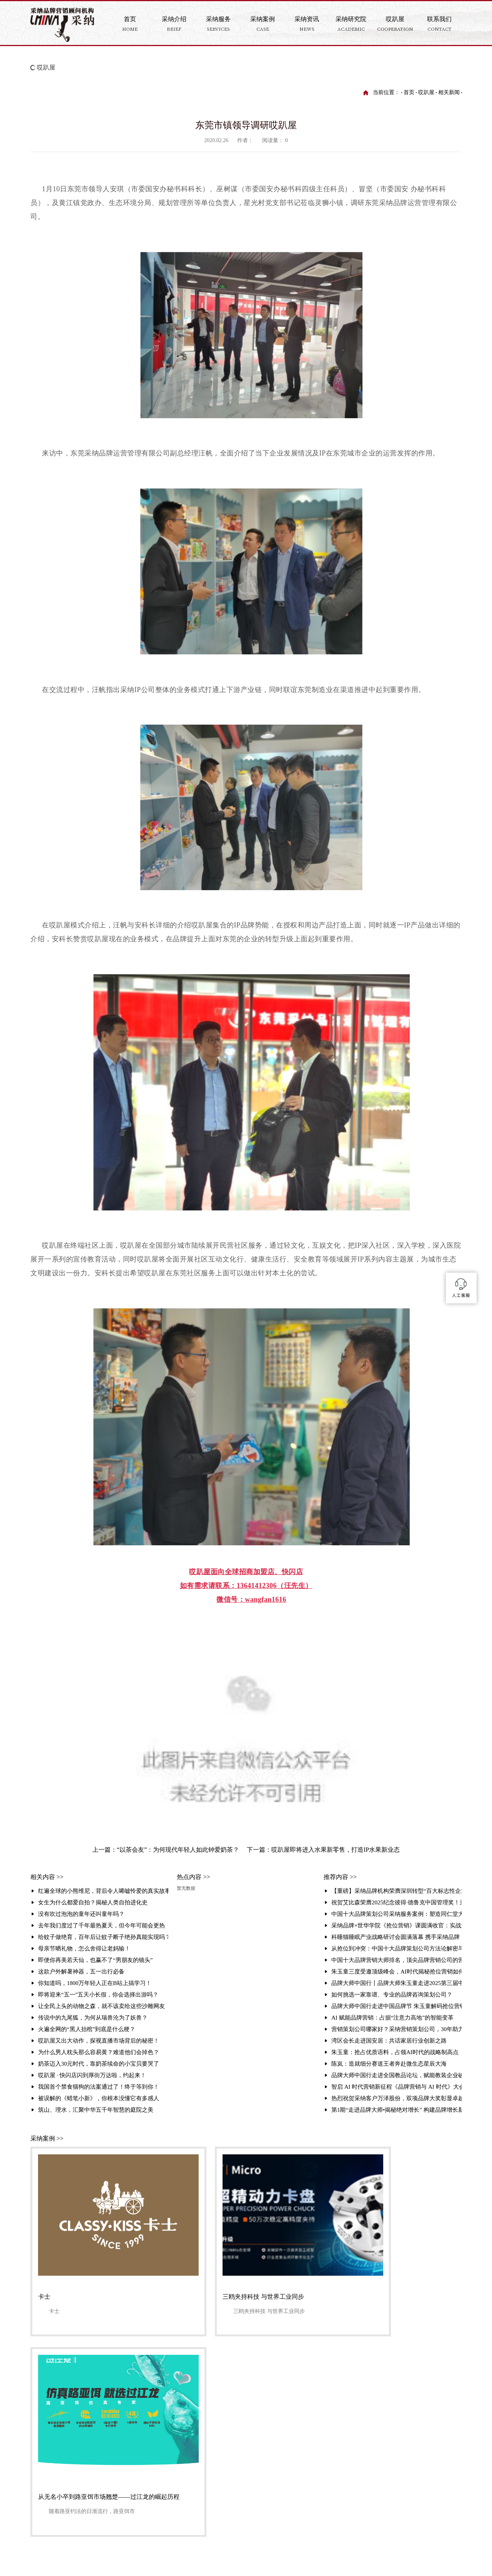 The image size is (492, 2576). Describe the element at coordinates (98, 2098) in the screenshot. I see `被误解的《蜡笔小新》，你根本没懂它有多感人` at that location.